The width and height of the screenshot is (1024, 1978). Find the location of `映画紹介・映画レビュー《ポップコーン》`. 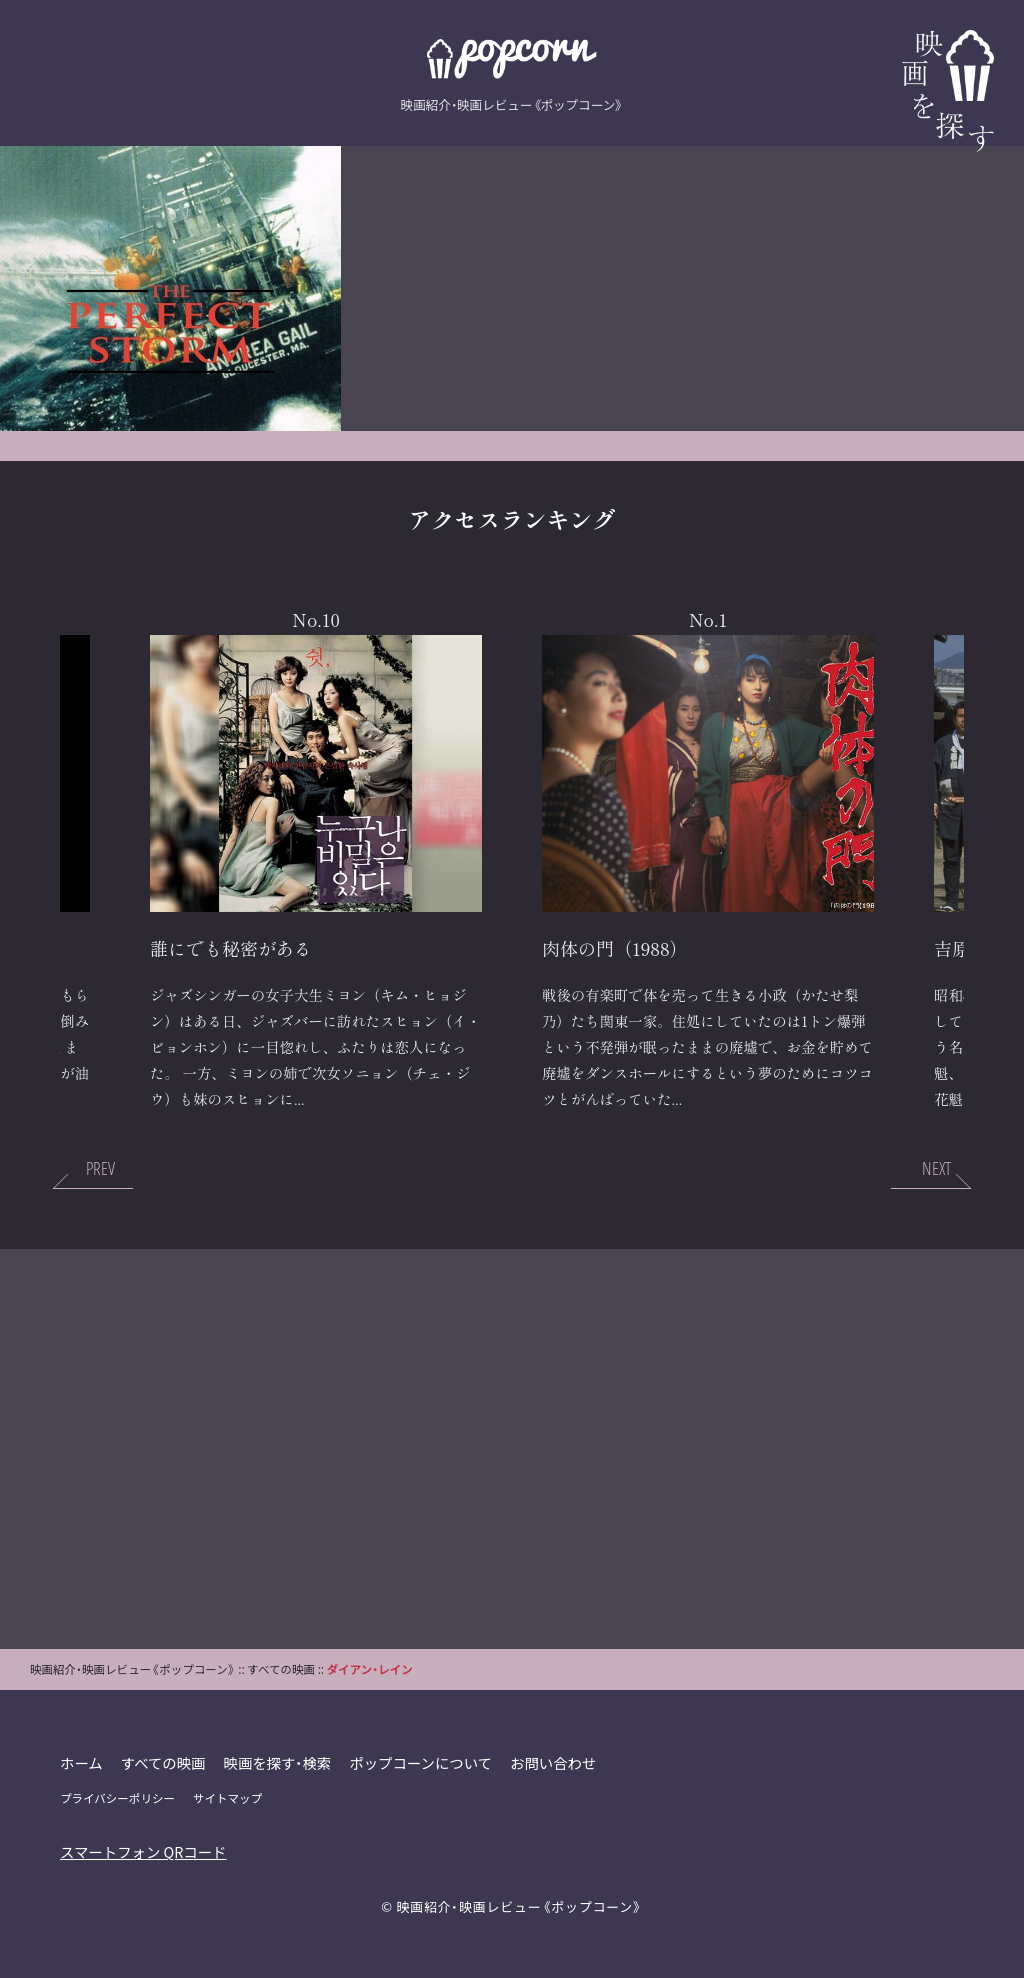

映画紹介・映画レビュー《ポップコーン》 is located at coordinates (519, 1906).